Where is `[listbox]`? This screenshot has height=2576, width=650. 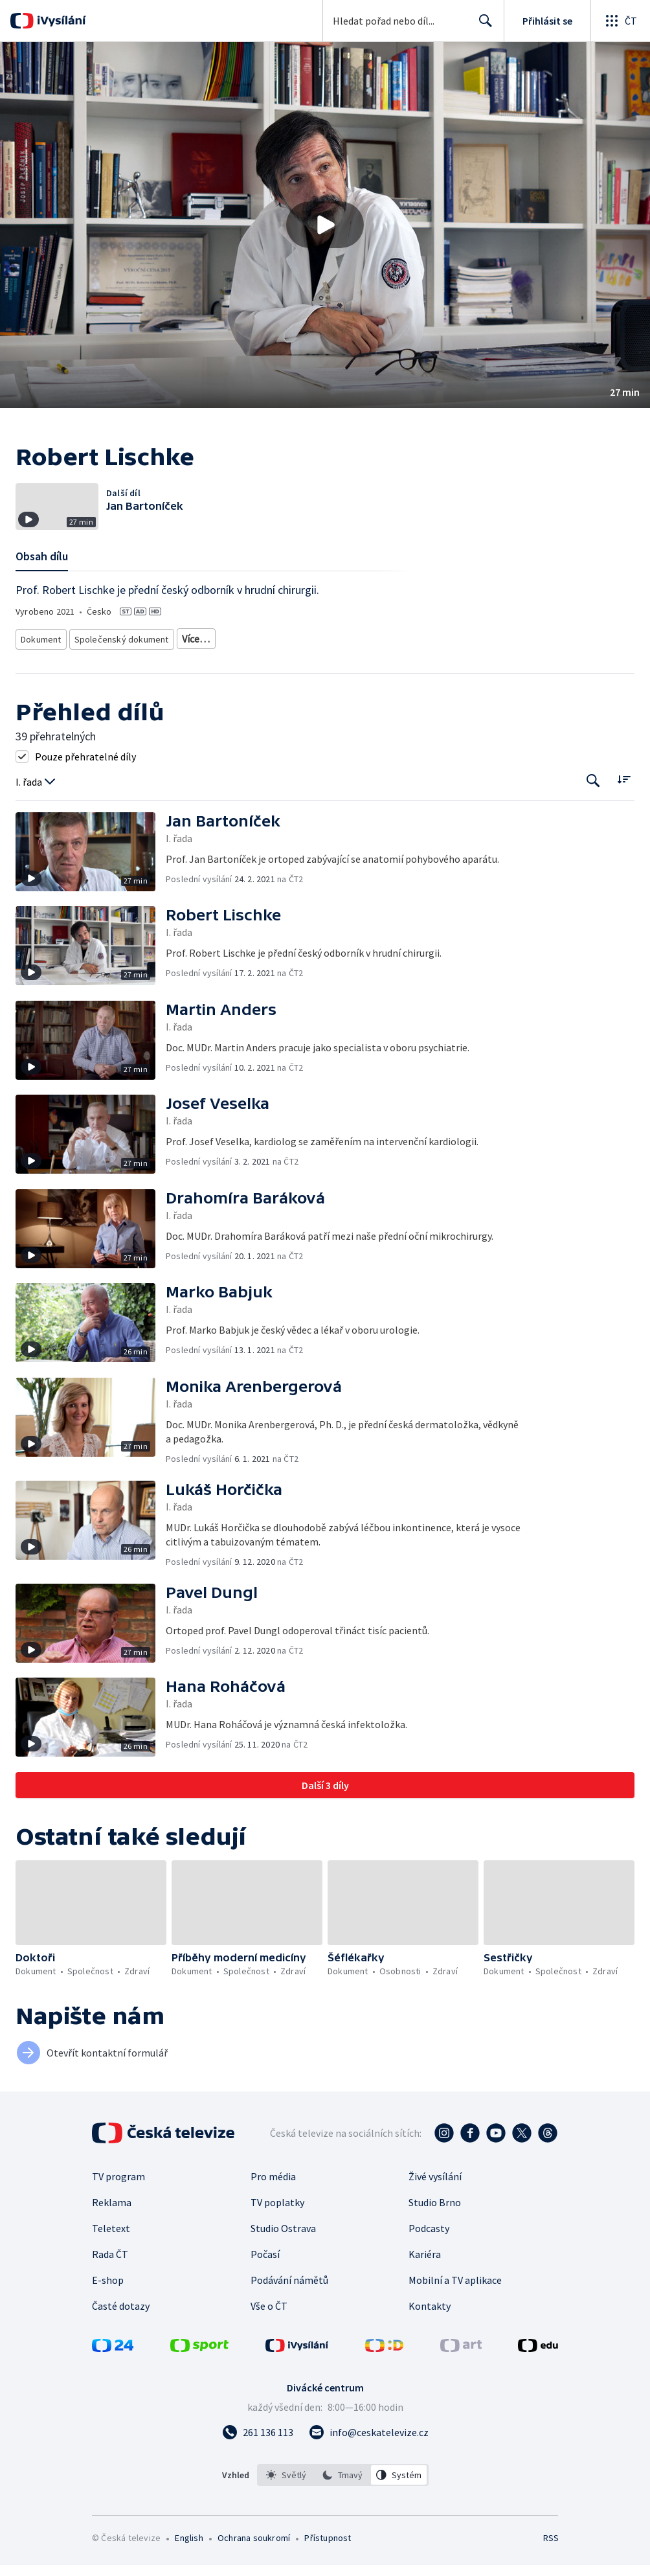 [listbox] is located at coordinates (343, 2505).